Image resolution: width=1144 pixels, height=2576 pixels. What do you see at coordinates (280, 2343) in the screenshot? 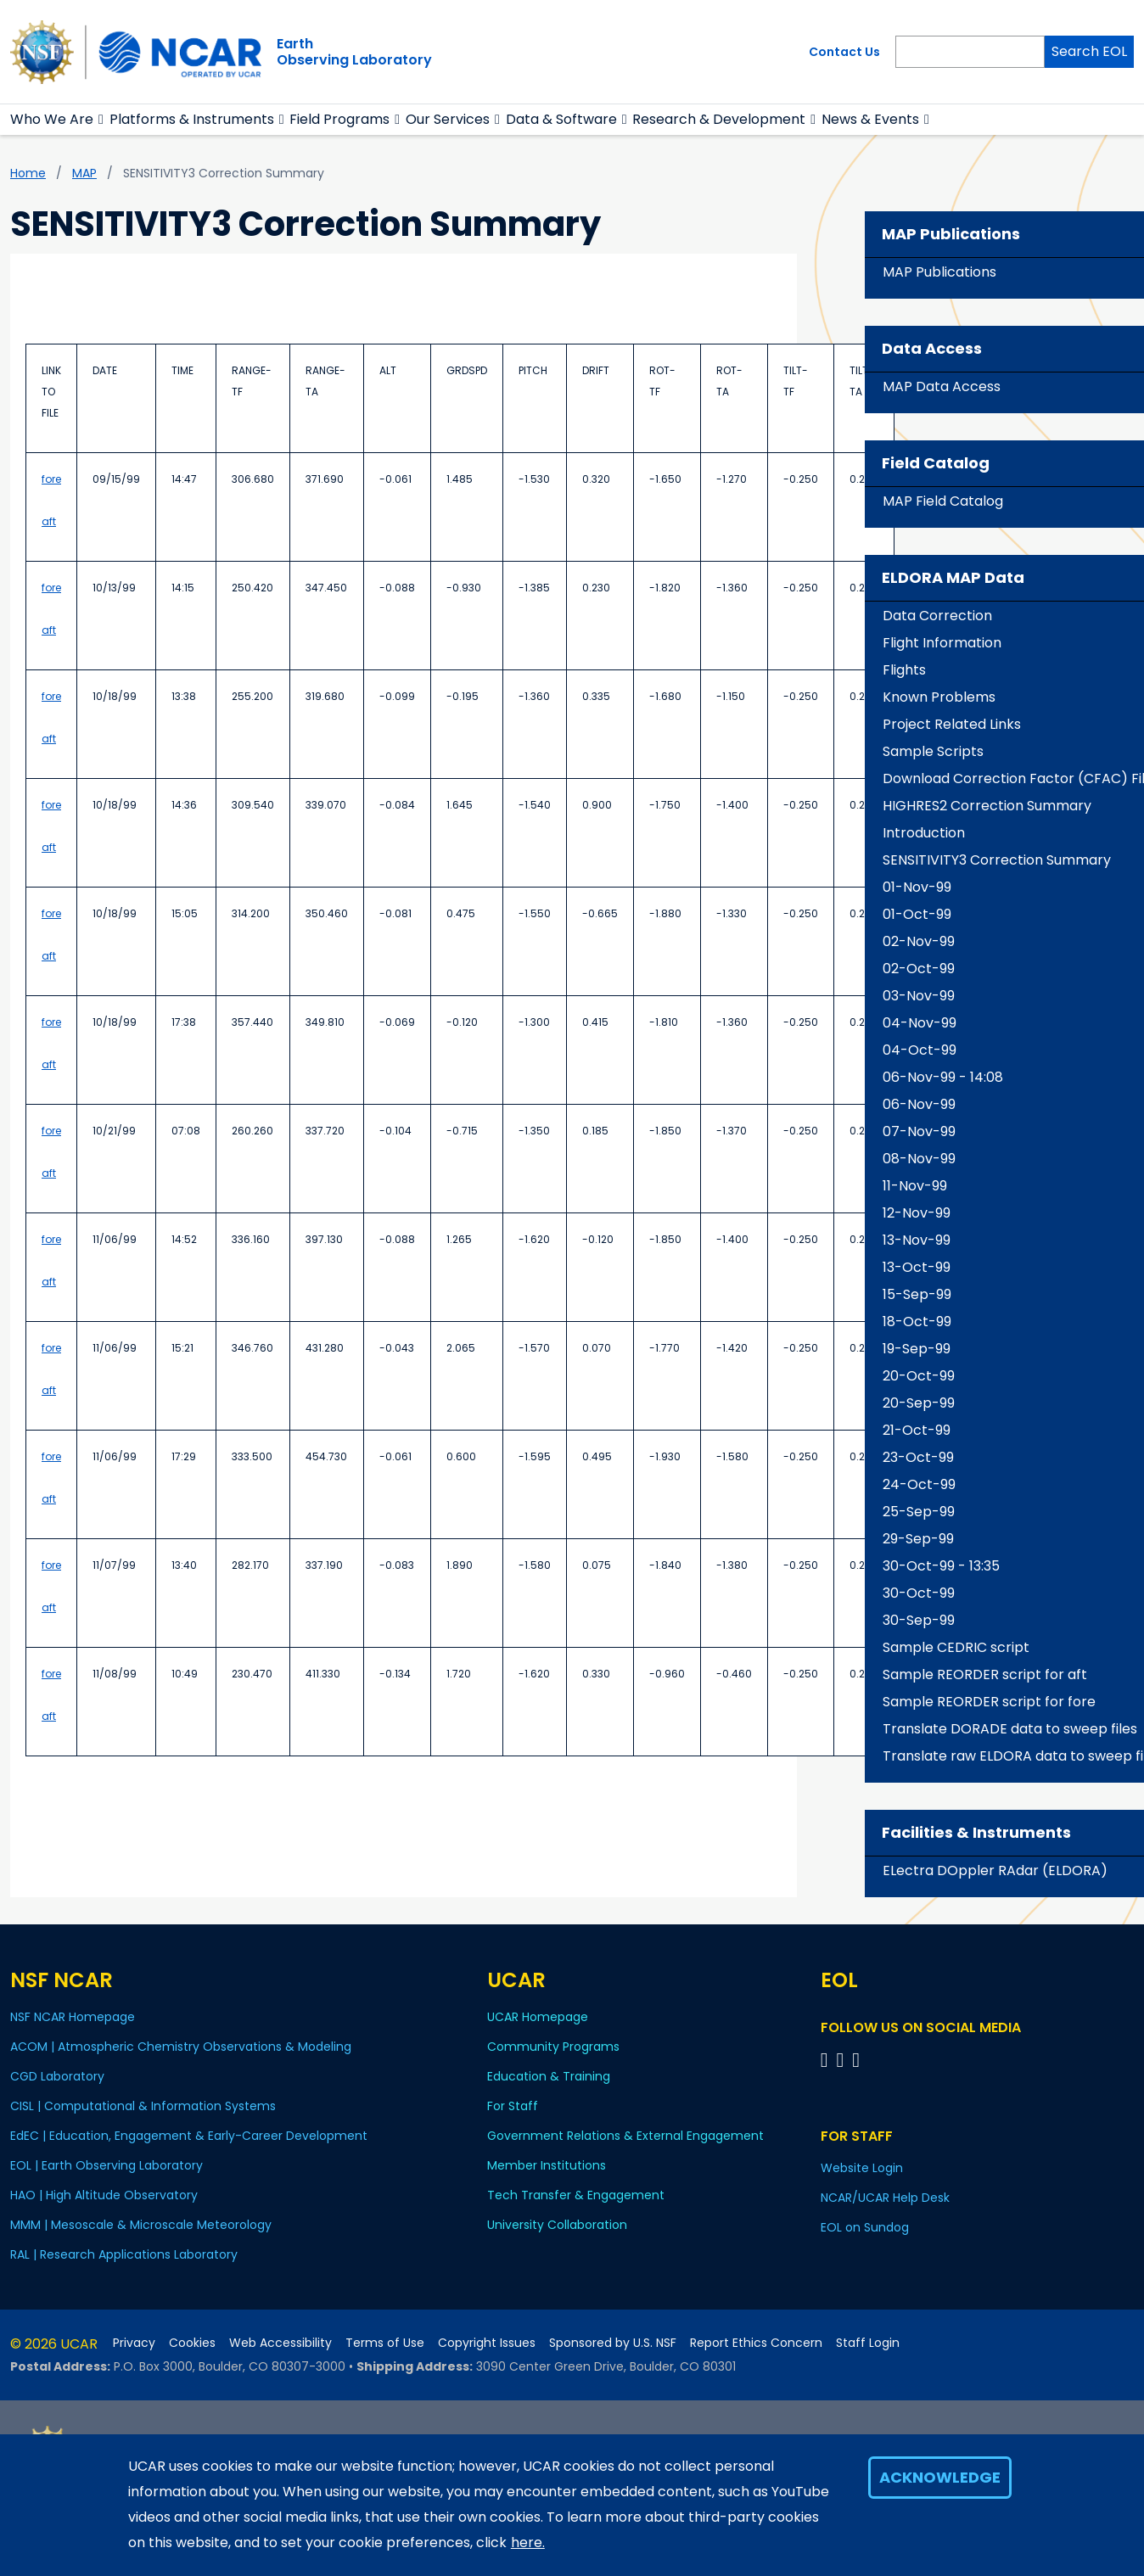
I see `Web Accessibility` at bounding box center [280, 2343].